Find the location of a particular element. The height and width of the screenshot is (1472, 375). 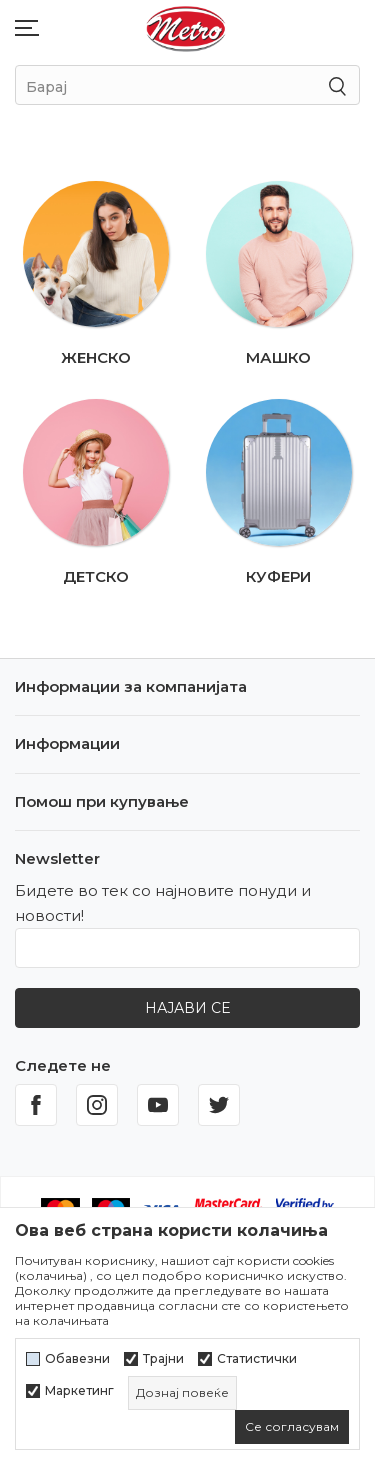

Статистички is located at coordinates (257, 1359).